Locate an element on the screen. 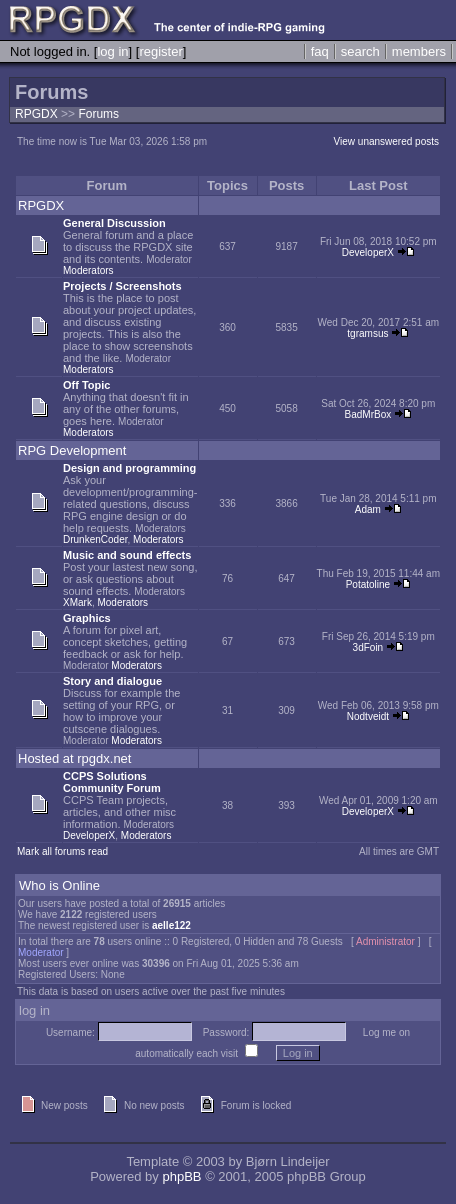  phpBB is located at coordinates (181, 1176).